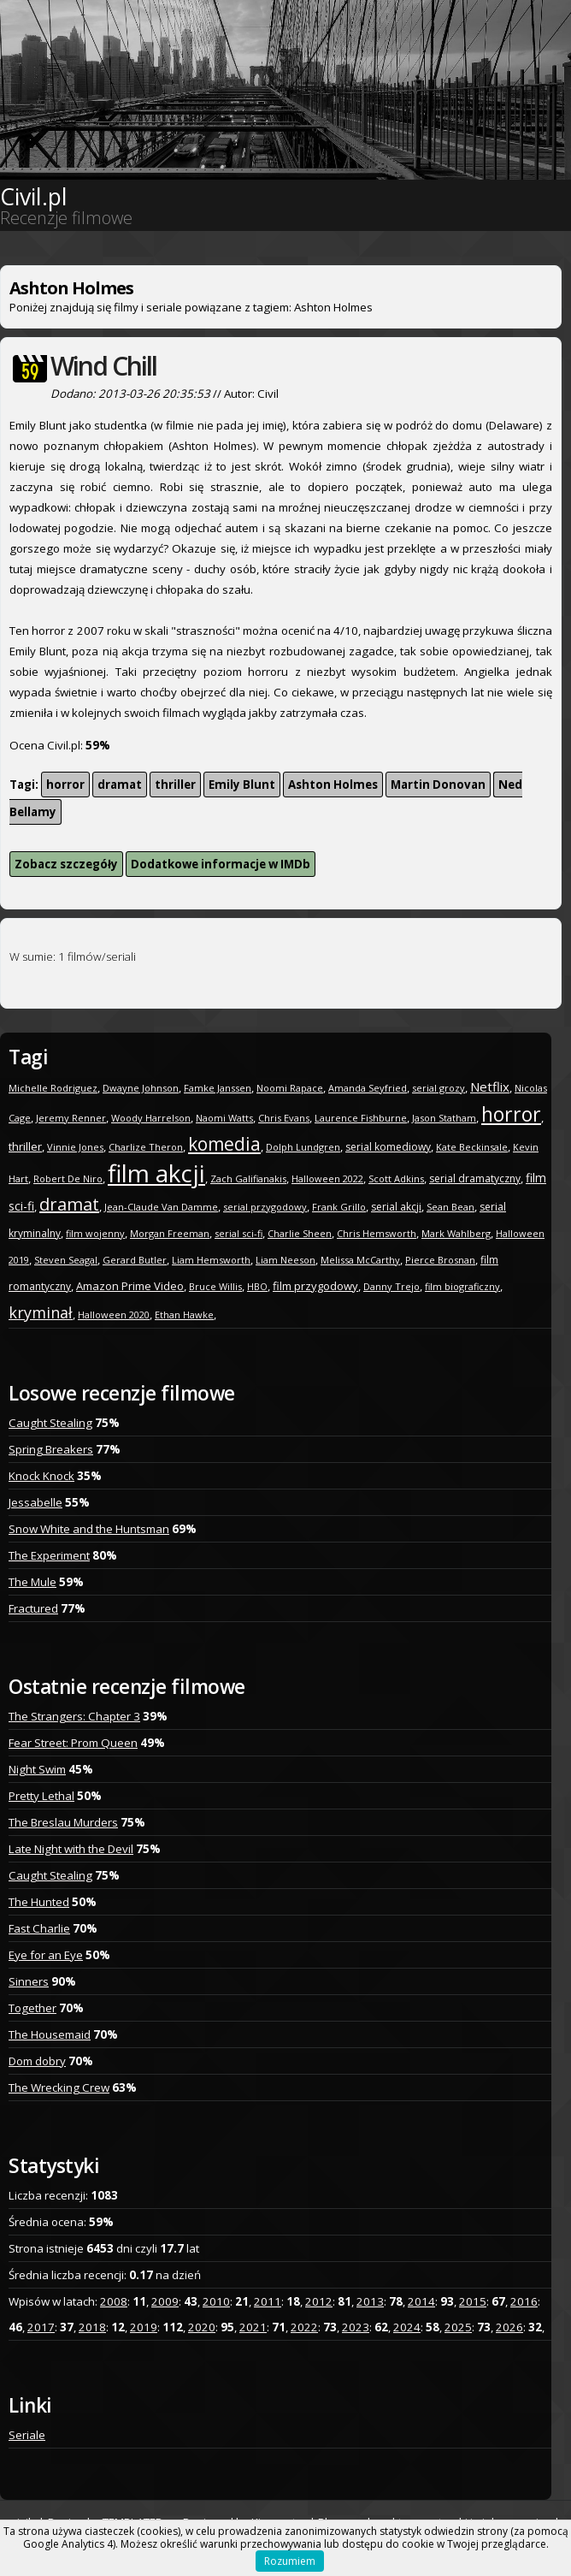 This screenshot has width=571, height=2576. Describe the element at coordinates (289, 2561) in the screenshot. I see `Rozumiem` at that location.